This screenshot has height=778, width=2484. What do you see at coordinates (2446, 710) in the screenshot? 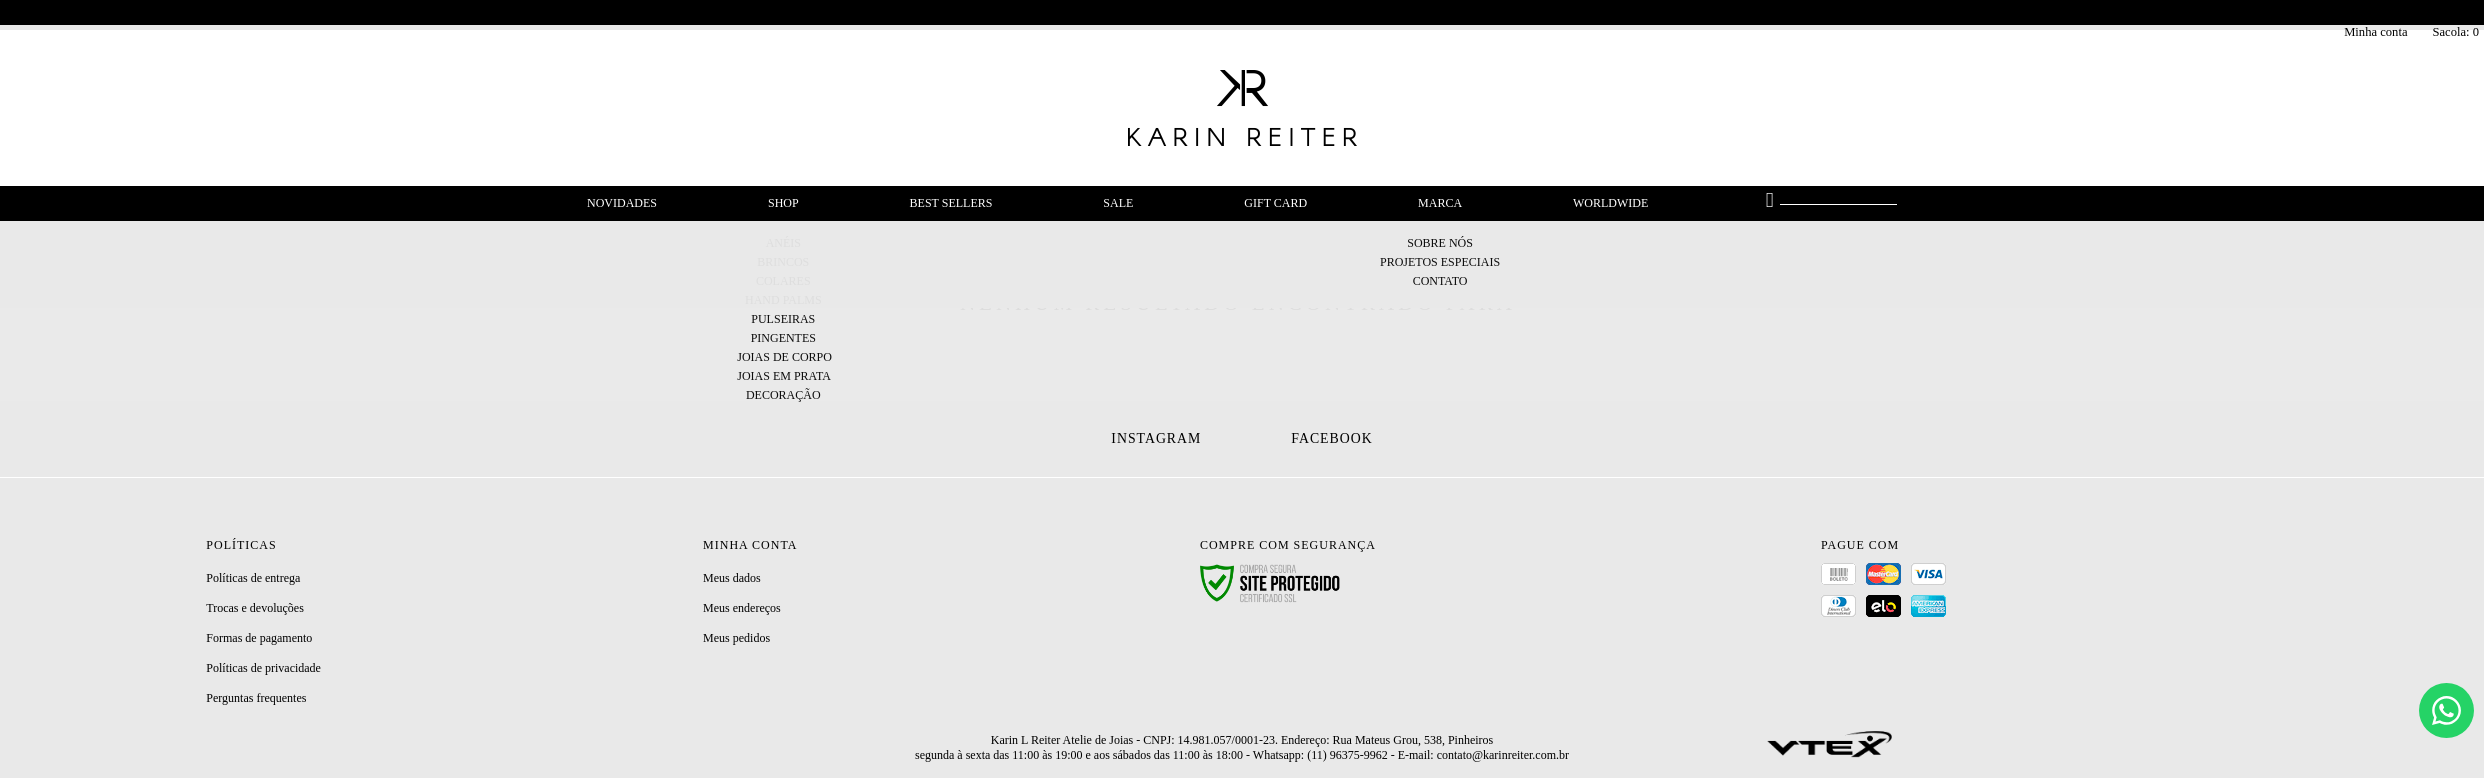
I see `[Chat]` at bounding box center [2446, 710].